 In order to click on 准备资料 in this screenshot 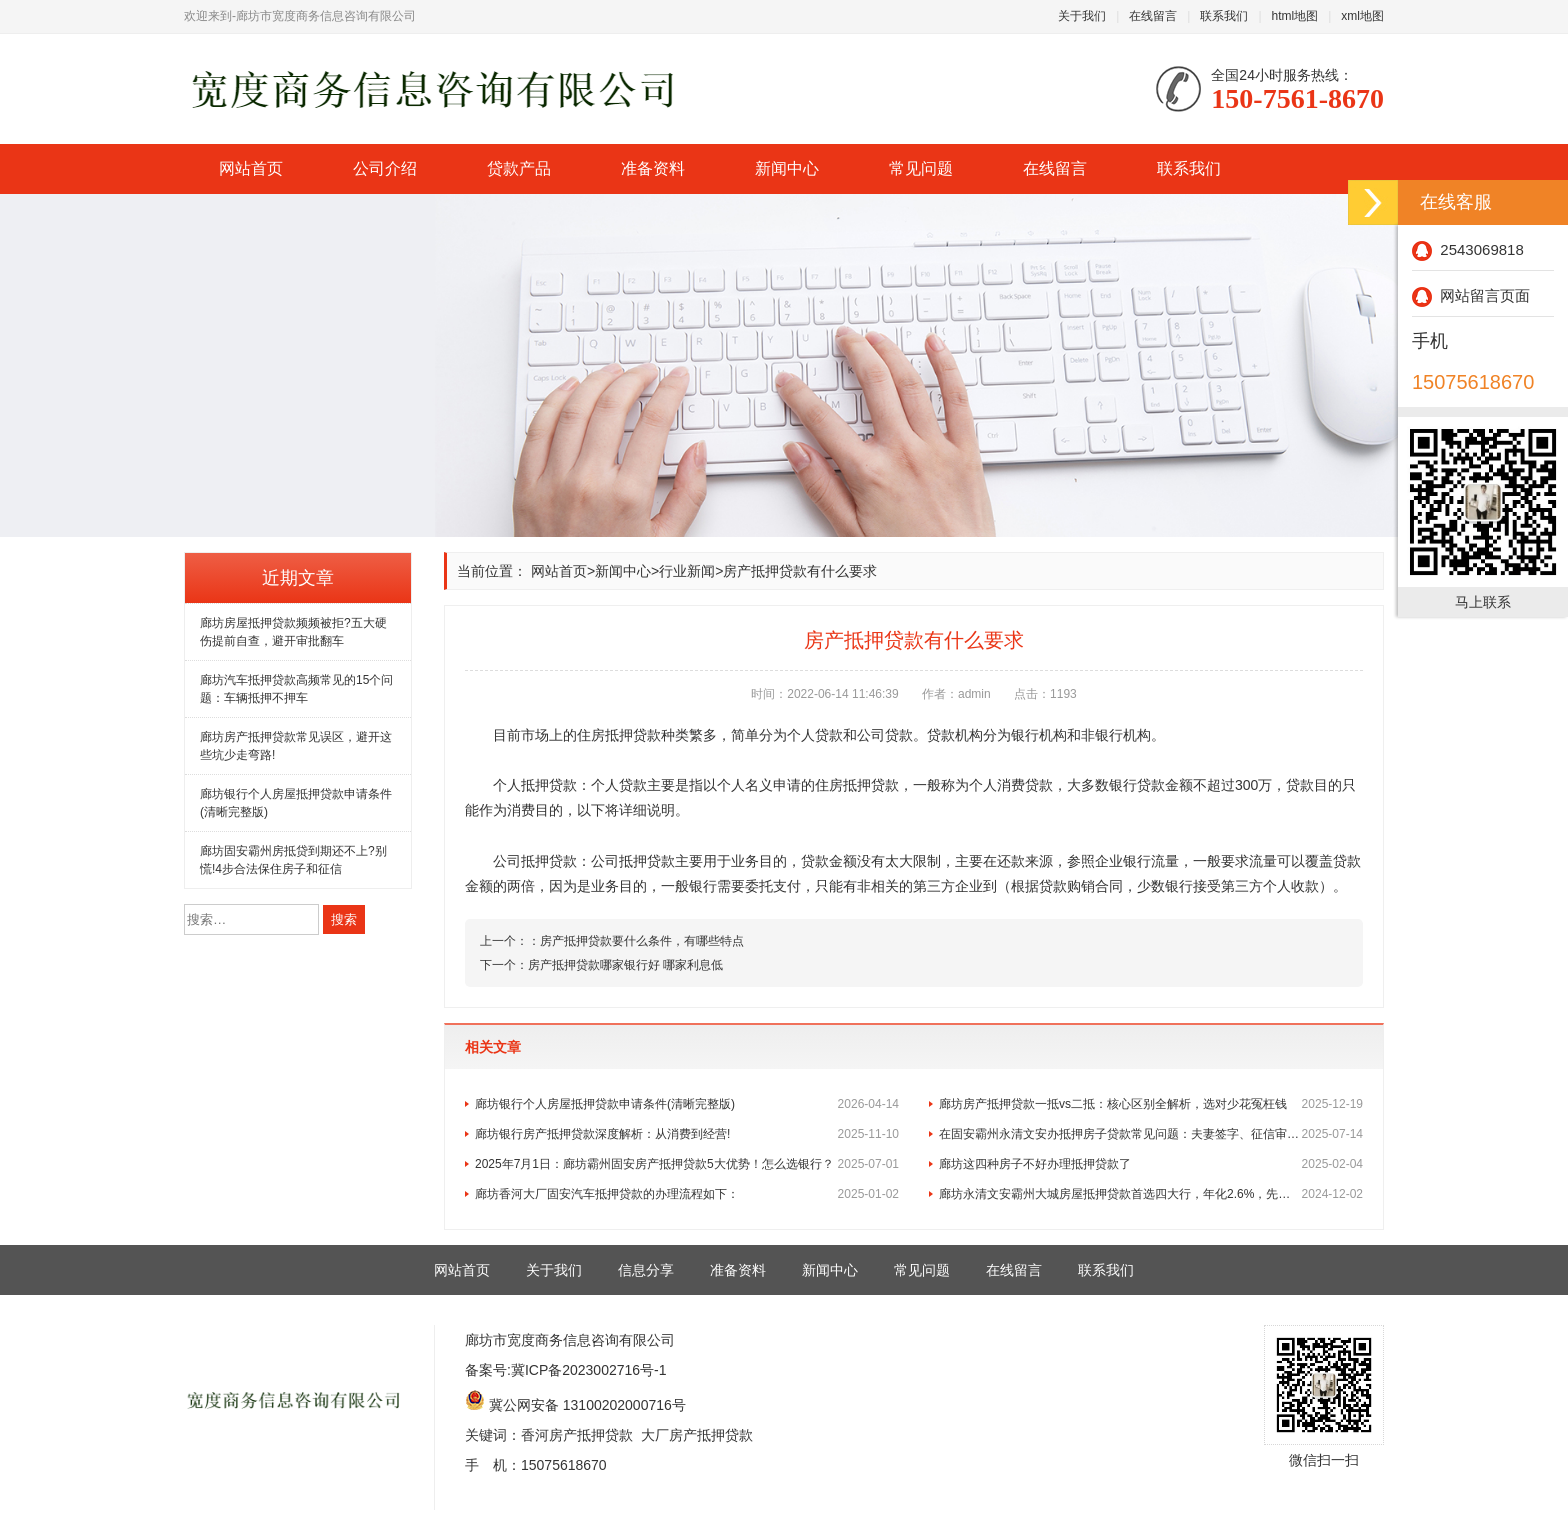, I will do `click(653, 168)`.